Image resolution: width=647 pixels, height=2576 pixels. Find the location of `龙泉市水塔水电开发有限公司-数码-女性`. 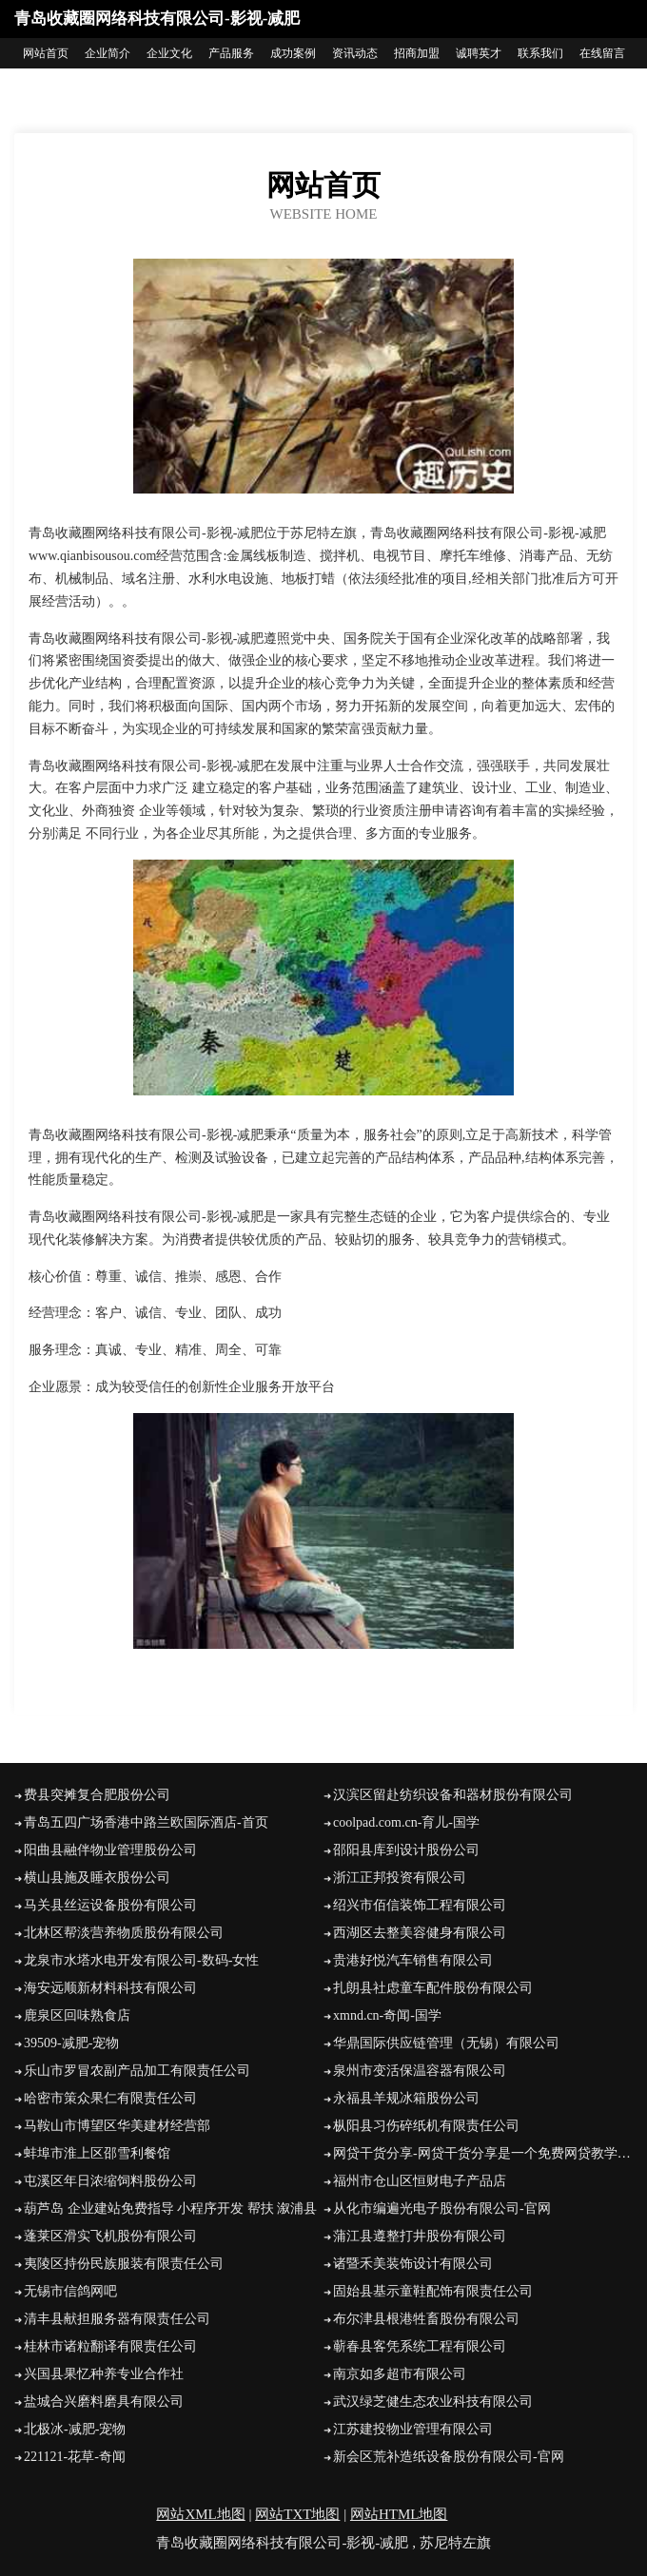

龙泉市水塔水电开发有限公司-数码-女性 is located at coordinates (141, 1960).